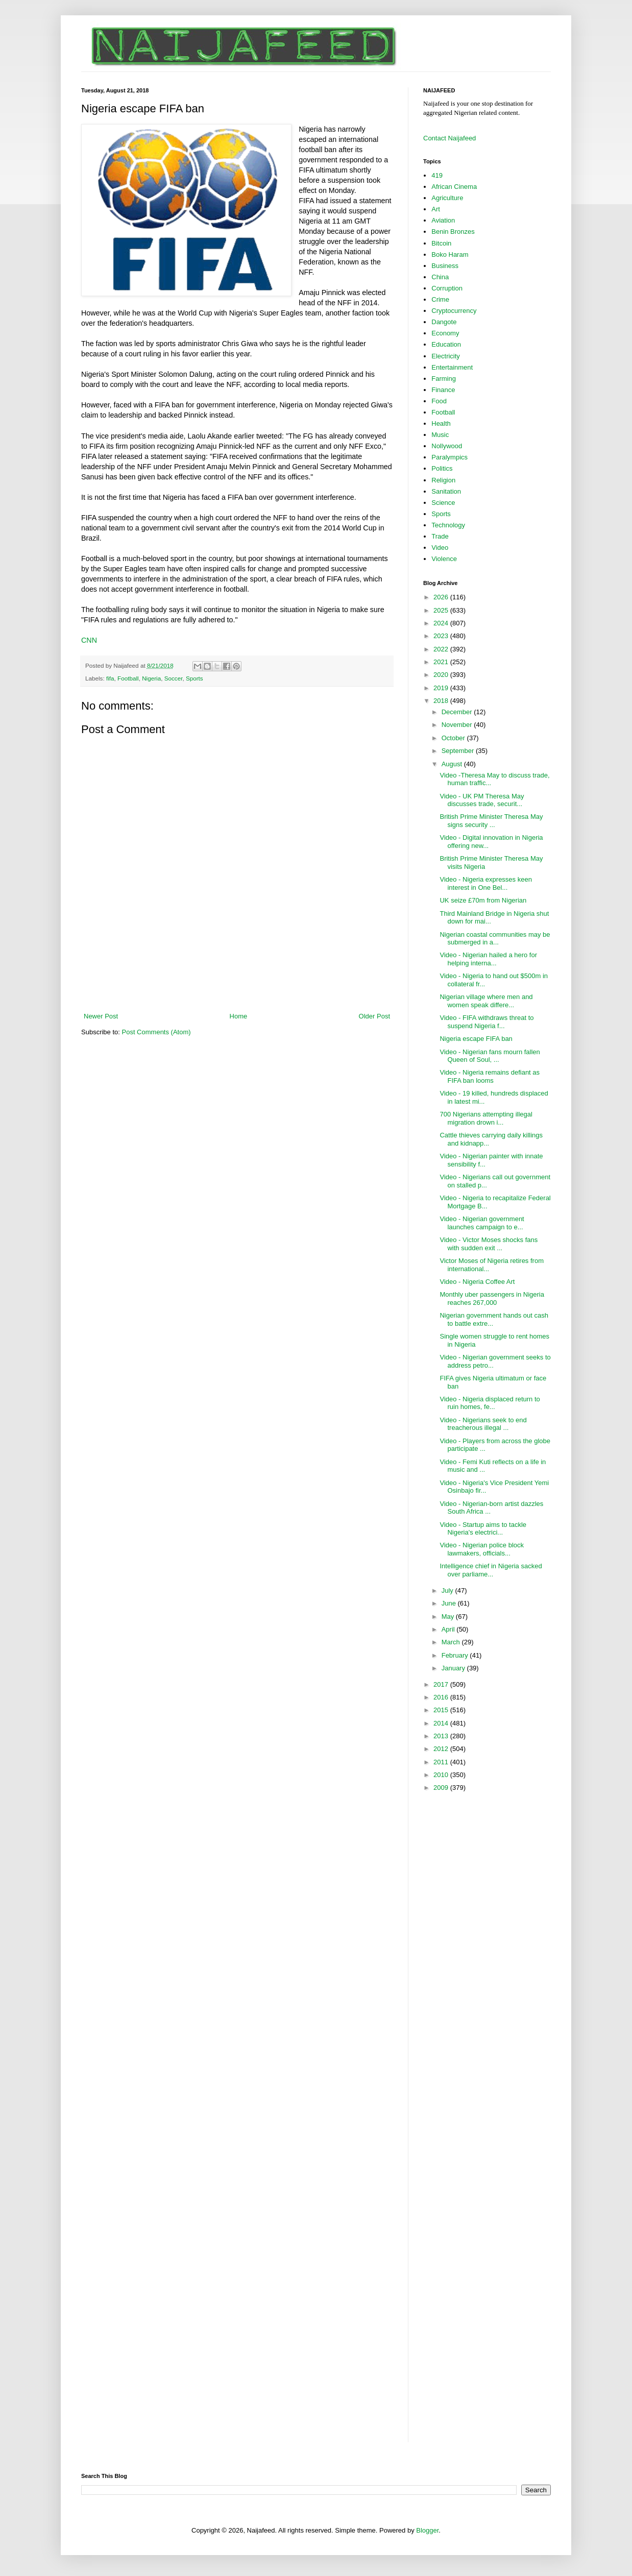 This screenshot has width=632, height=2576. Describe the element at coordinates (447, 288) in the screenshot. I see `Corruption` at that location.